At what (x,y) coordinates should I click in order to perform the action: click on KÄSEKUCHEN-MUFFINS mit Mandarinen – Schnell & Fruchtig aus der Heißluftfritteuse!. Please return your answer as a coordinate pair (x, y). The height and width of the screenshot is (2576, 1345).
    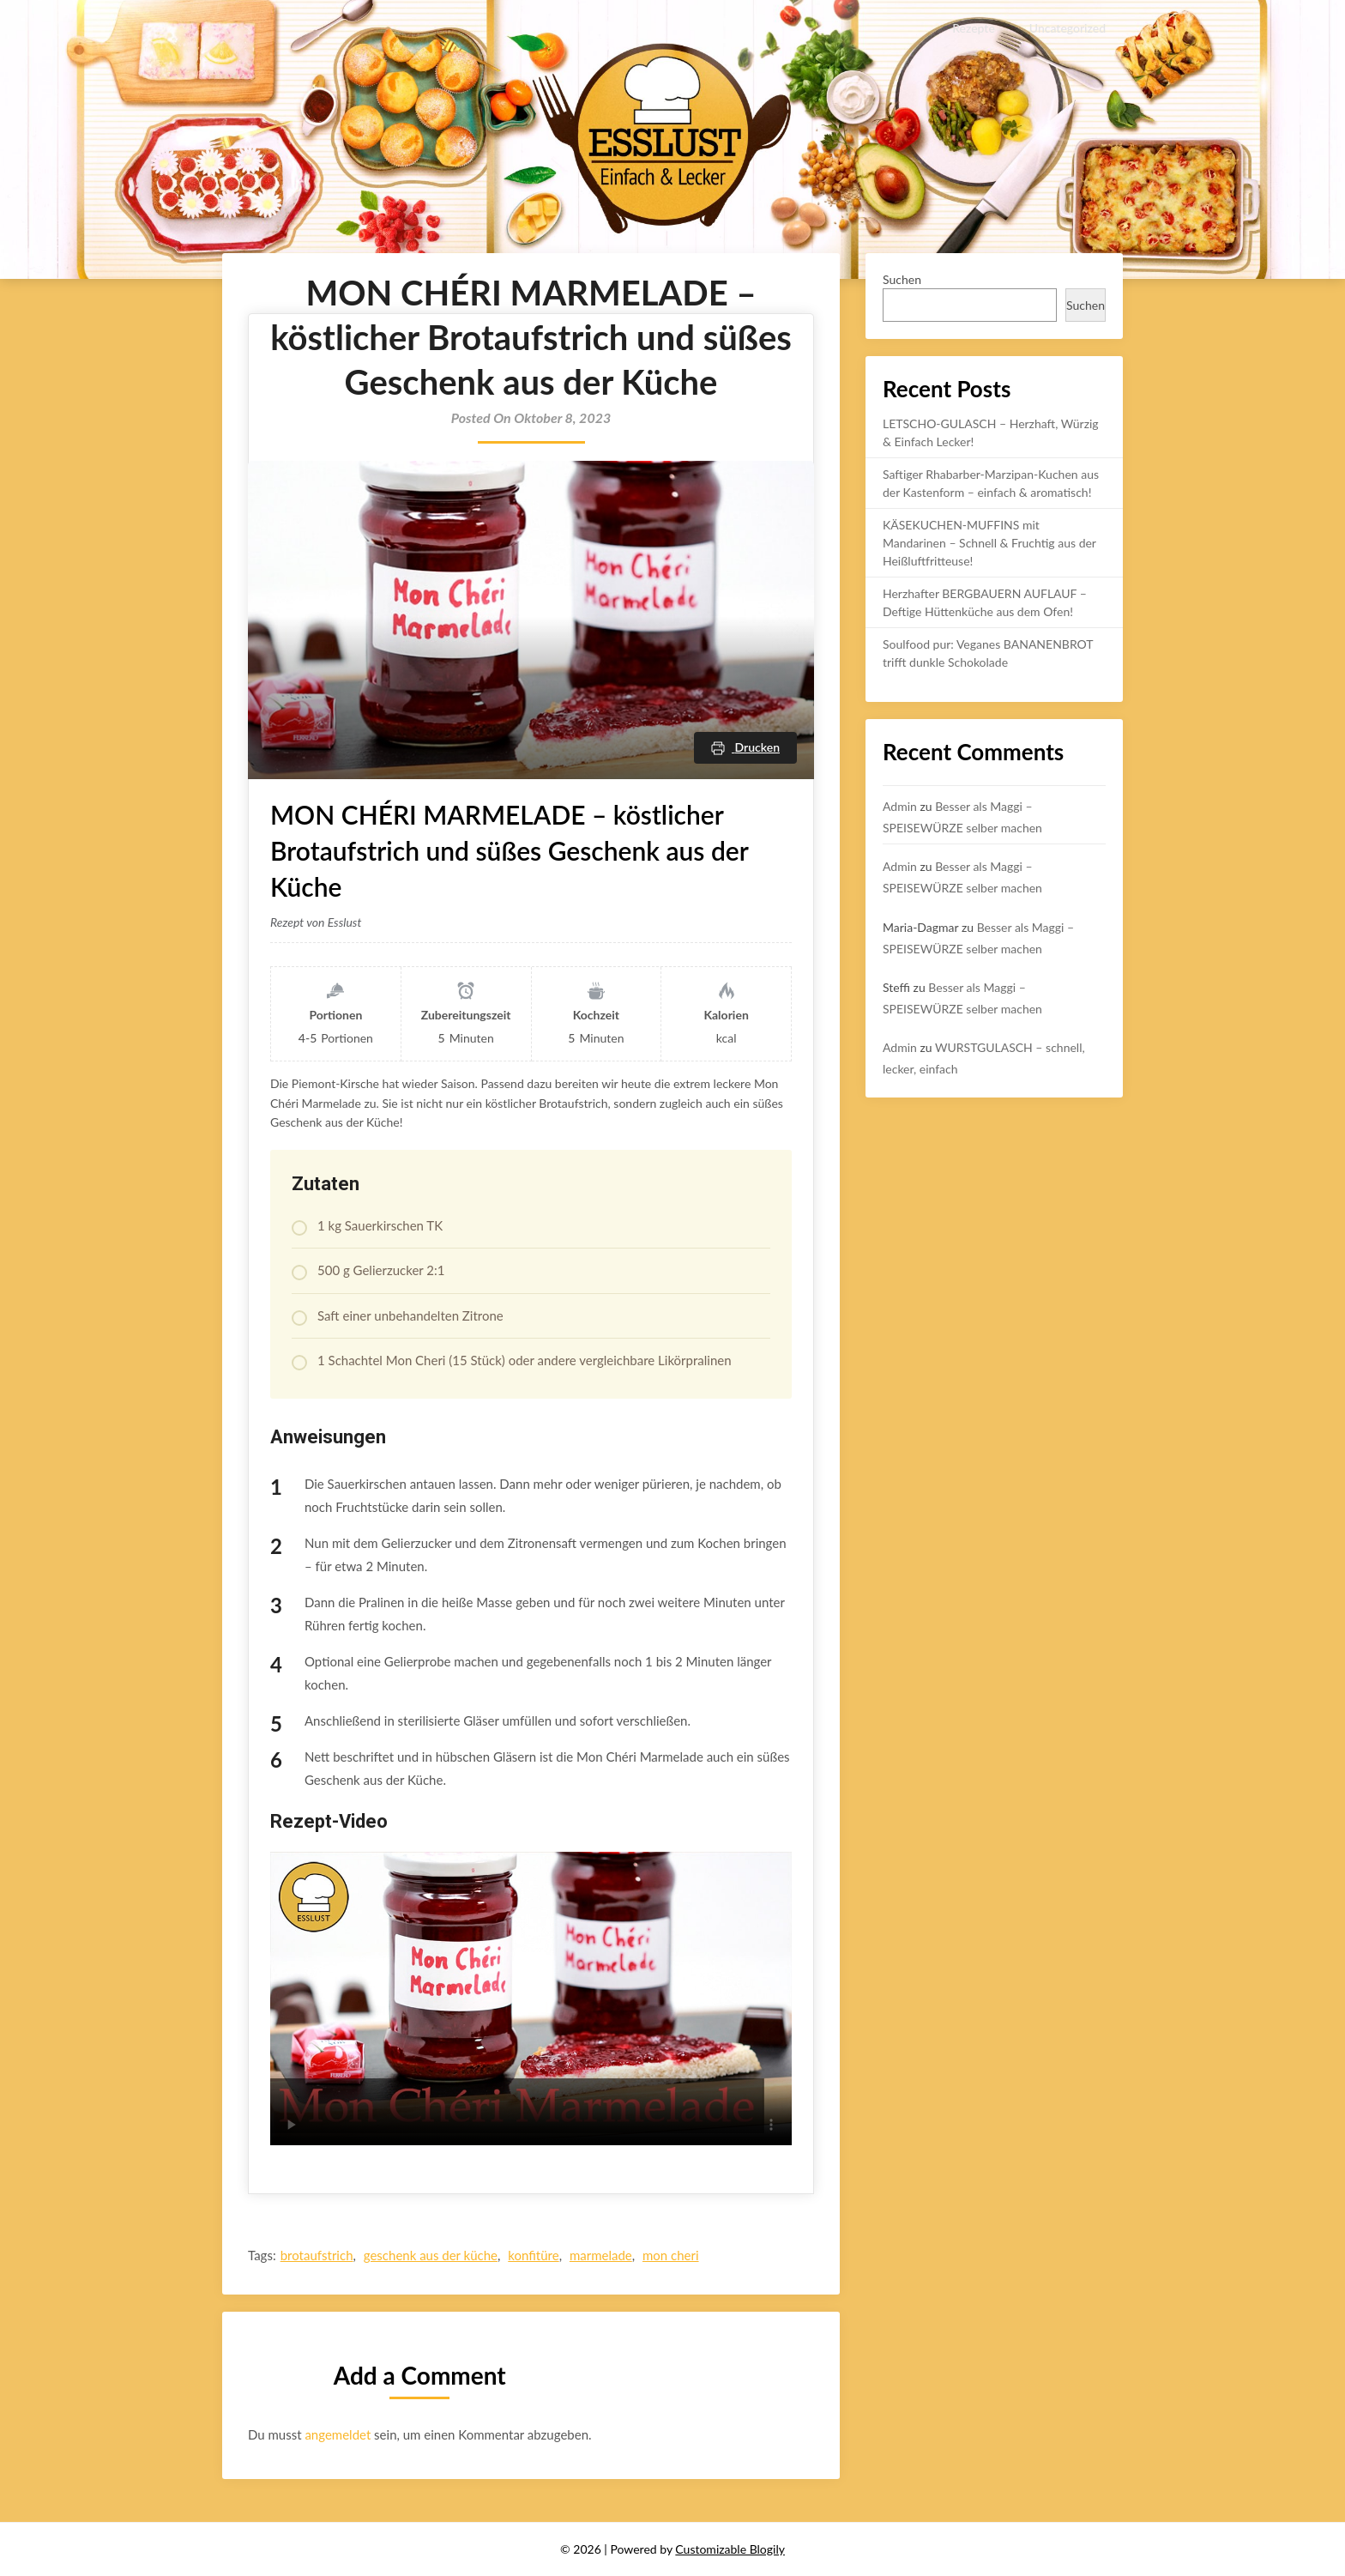
    Looking at the image, I should click on (989, 542).